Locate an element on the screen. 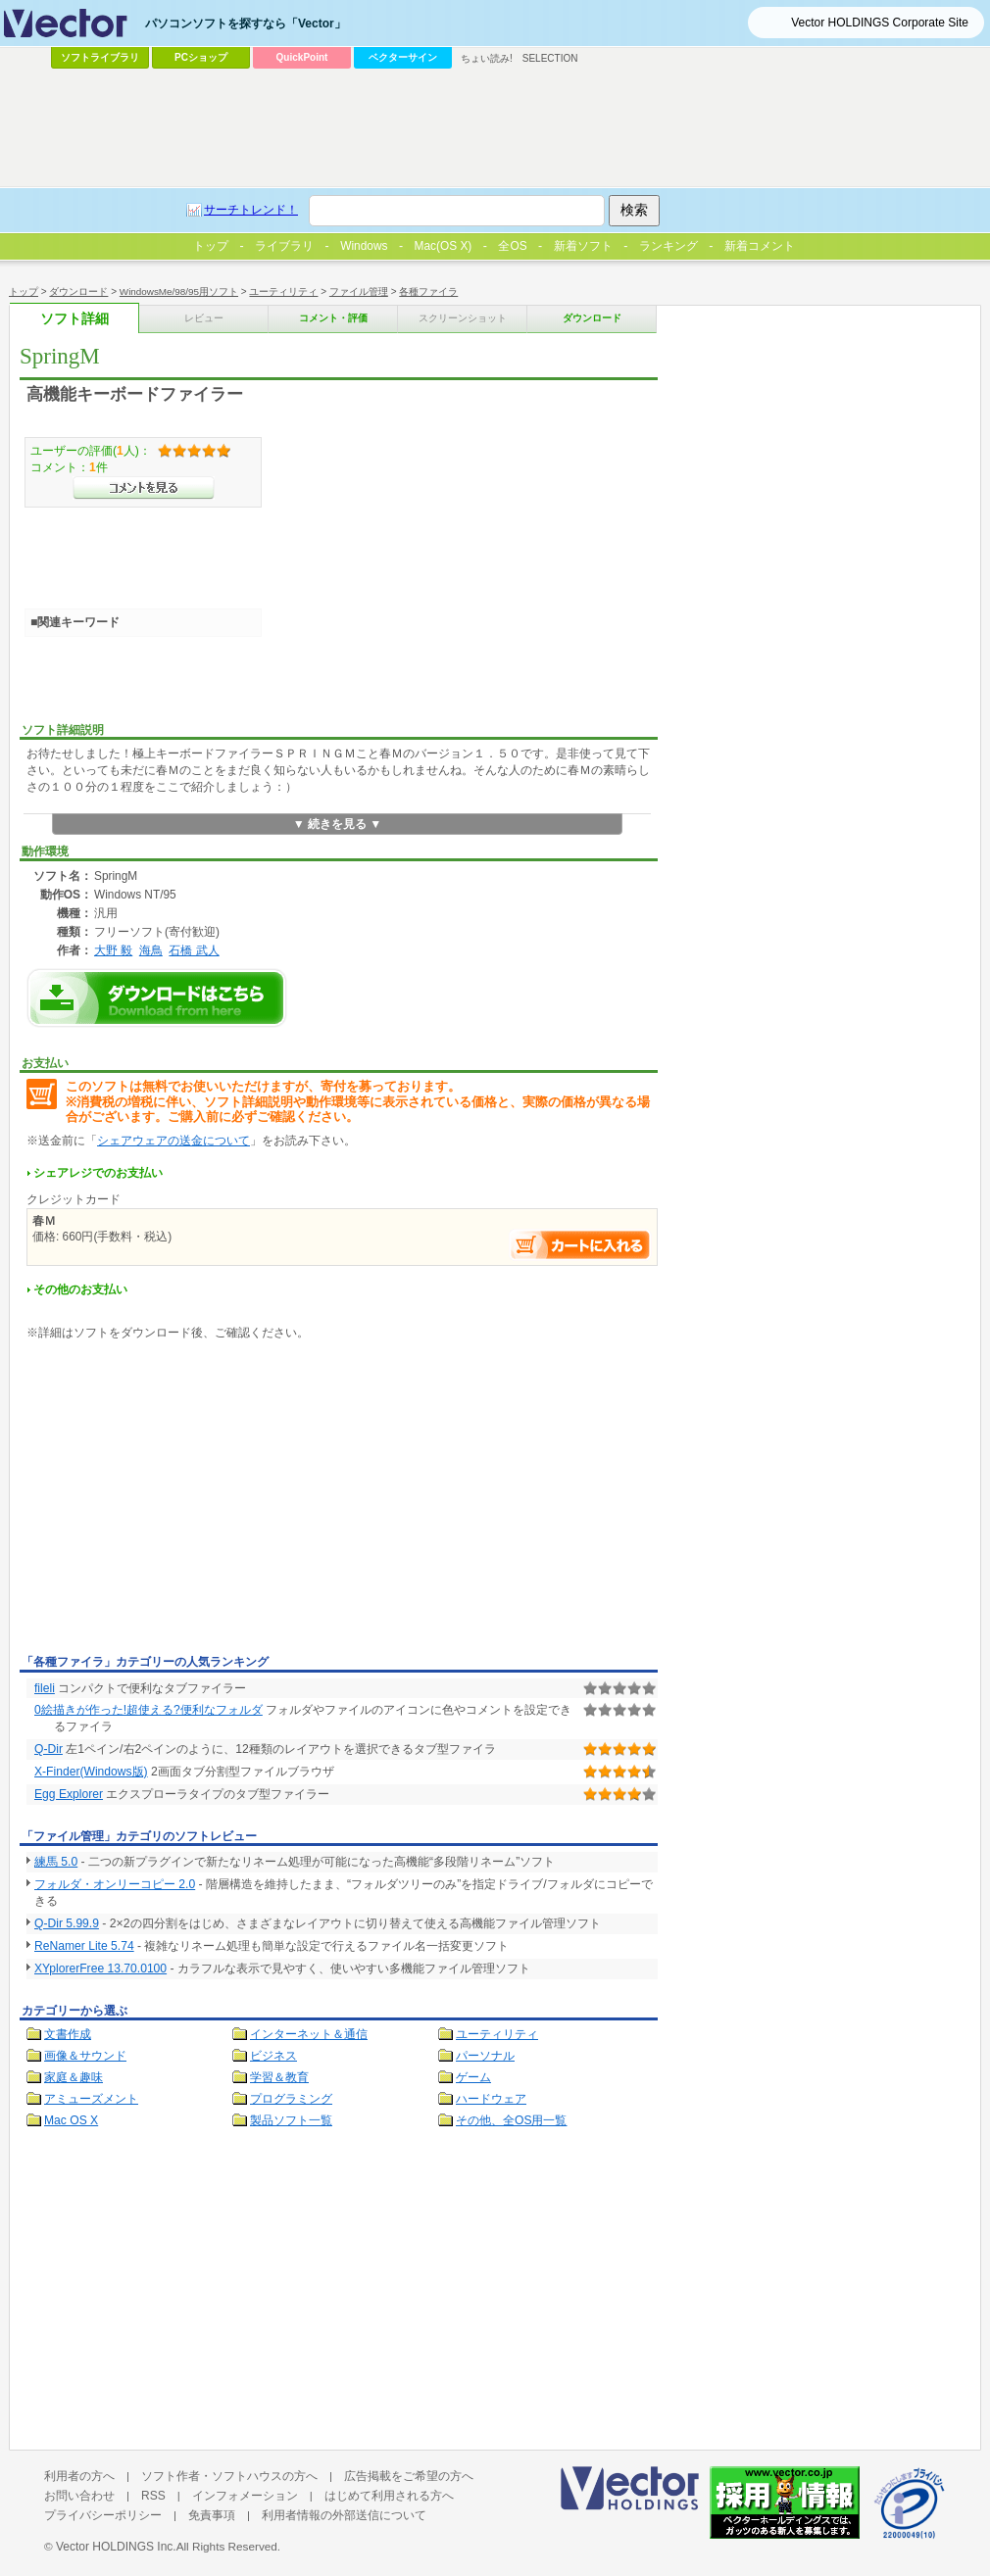  石橋 武人 is located at coordinates (194, 950).